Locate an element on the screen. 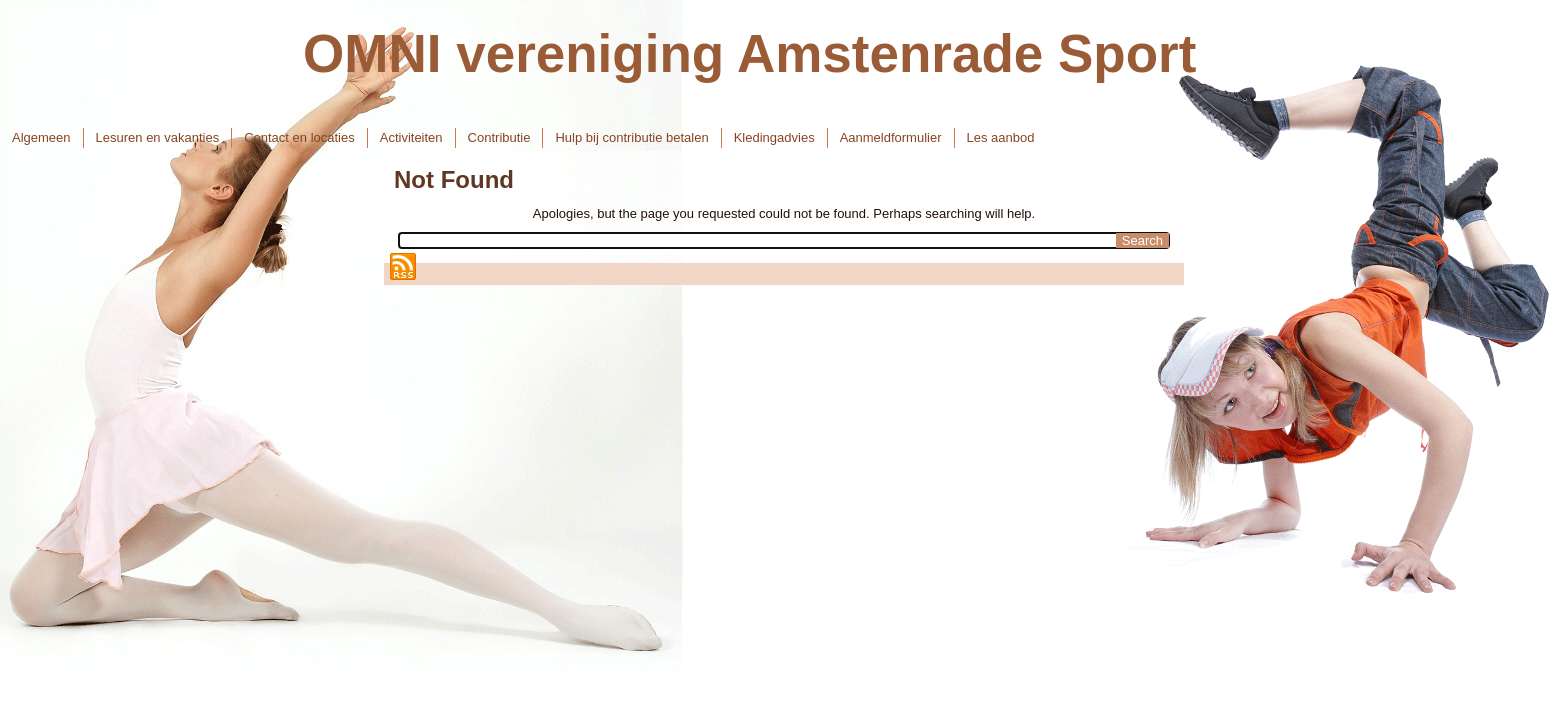 This screenshot has height=720, width=1568. Hulp bij contributie betalen is located at coordinates (631, 137).